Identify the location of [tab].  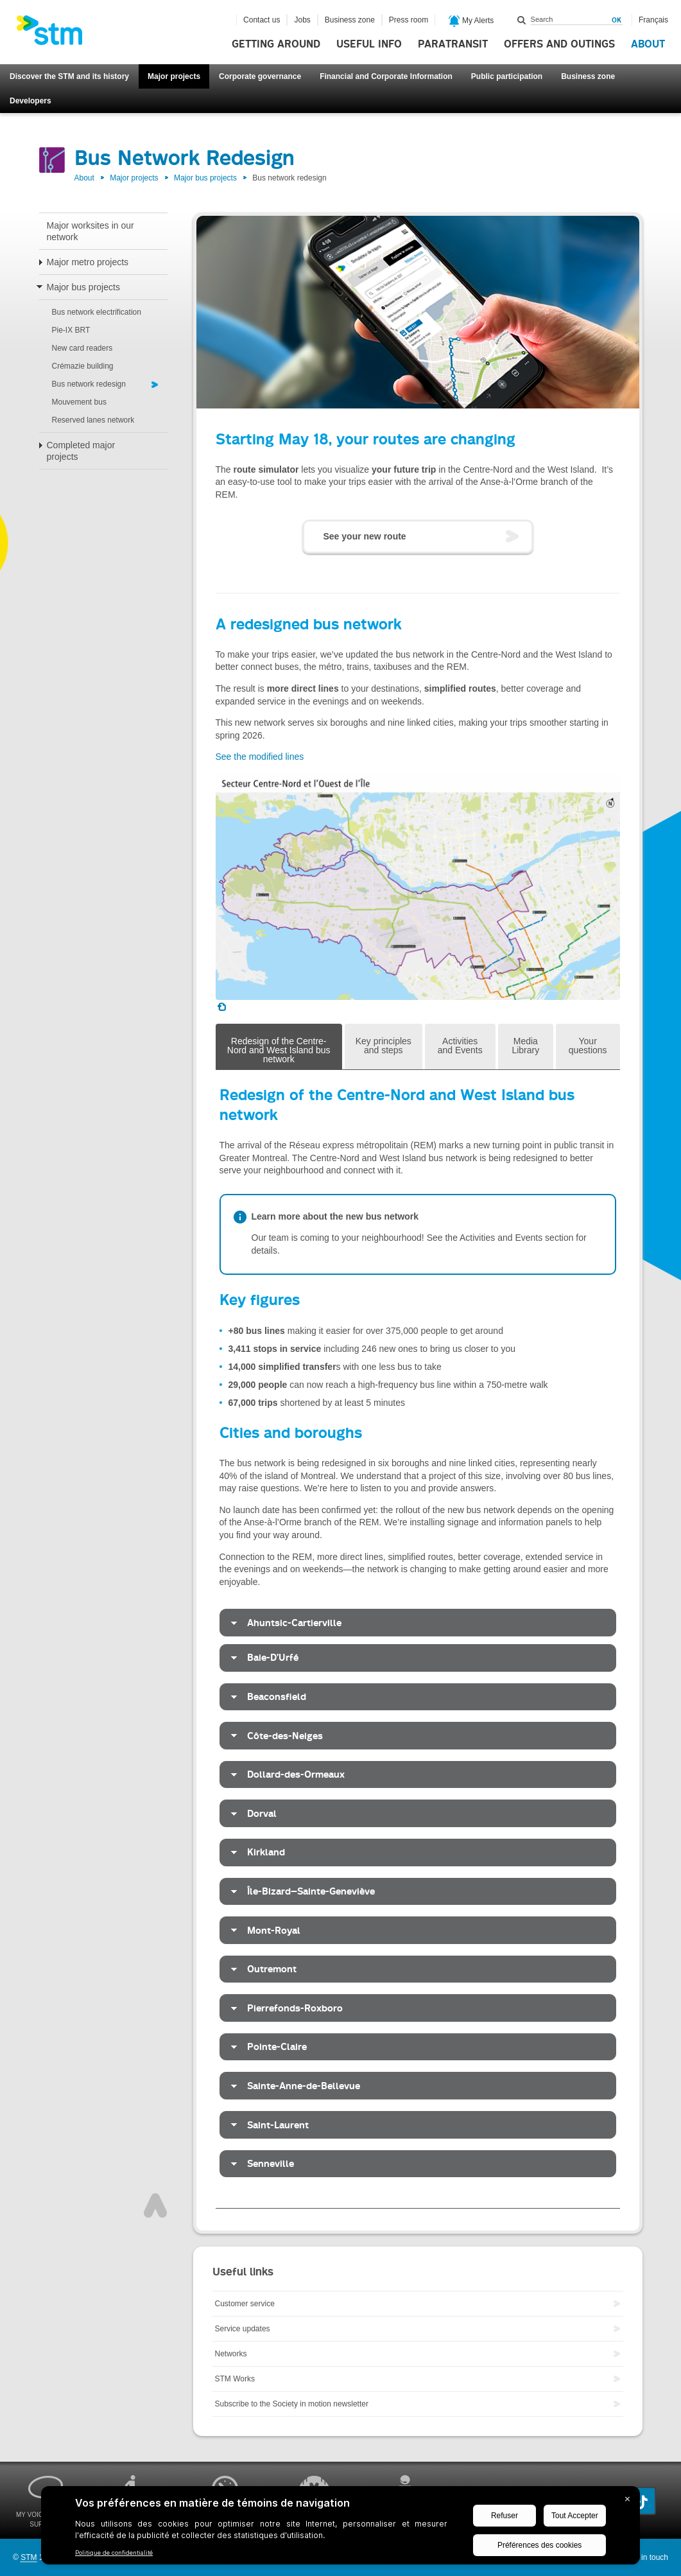
(418, 1622).